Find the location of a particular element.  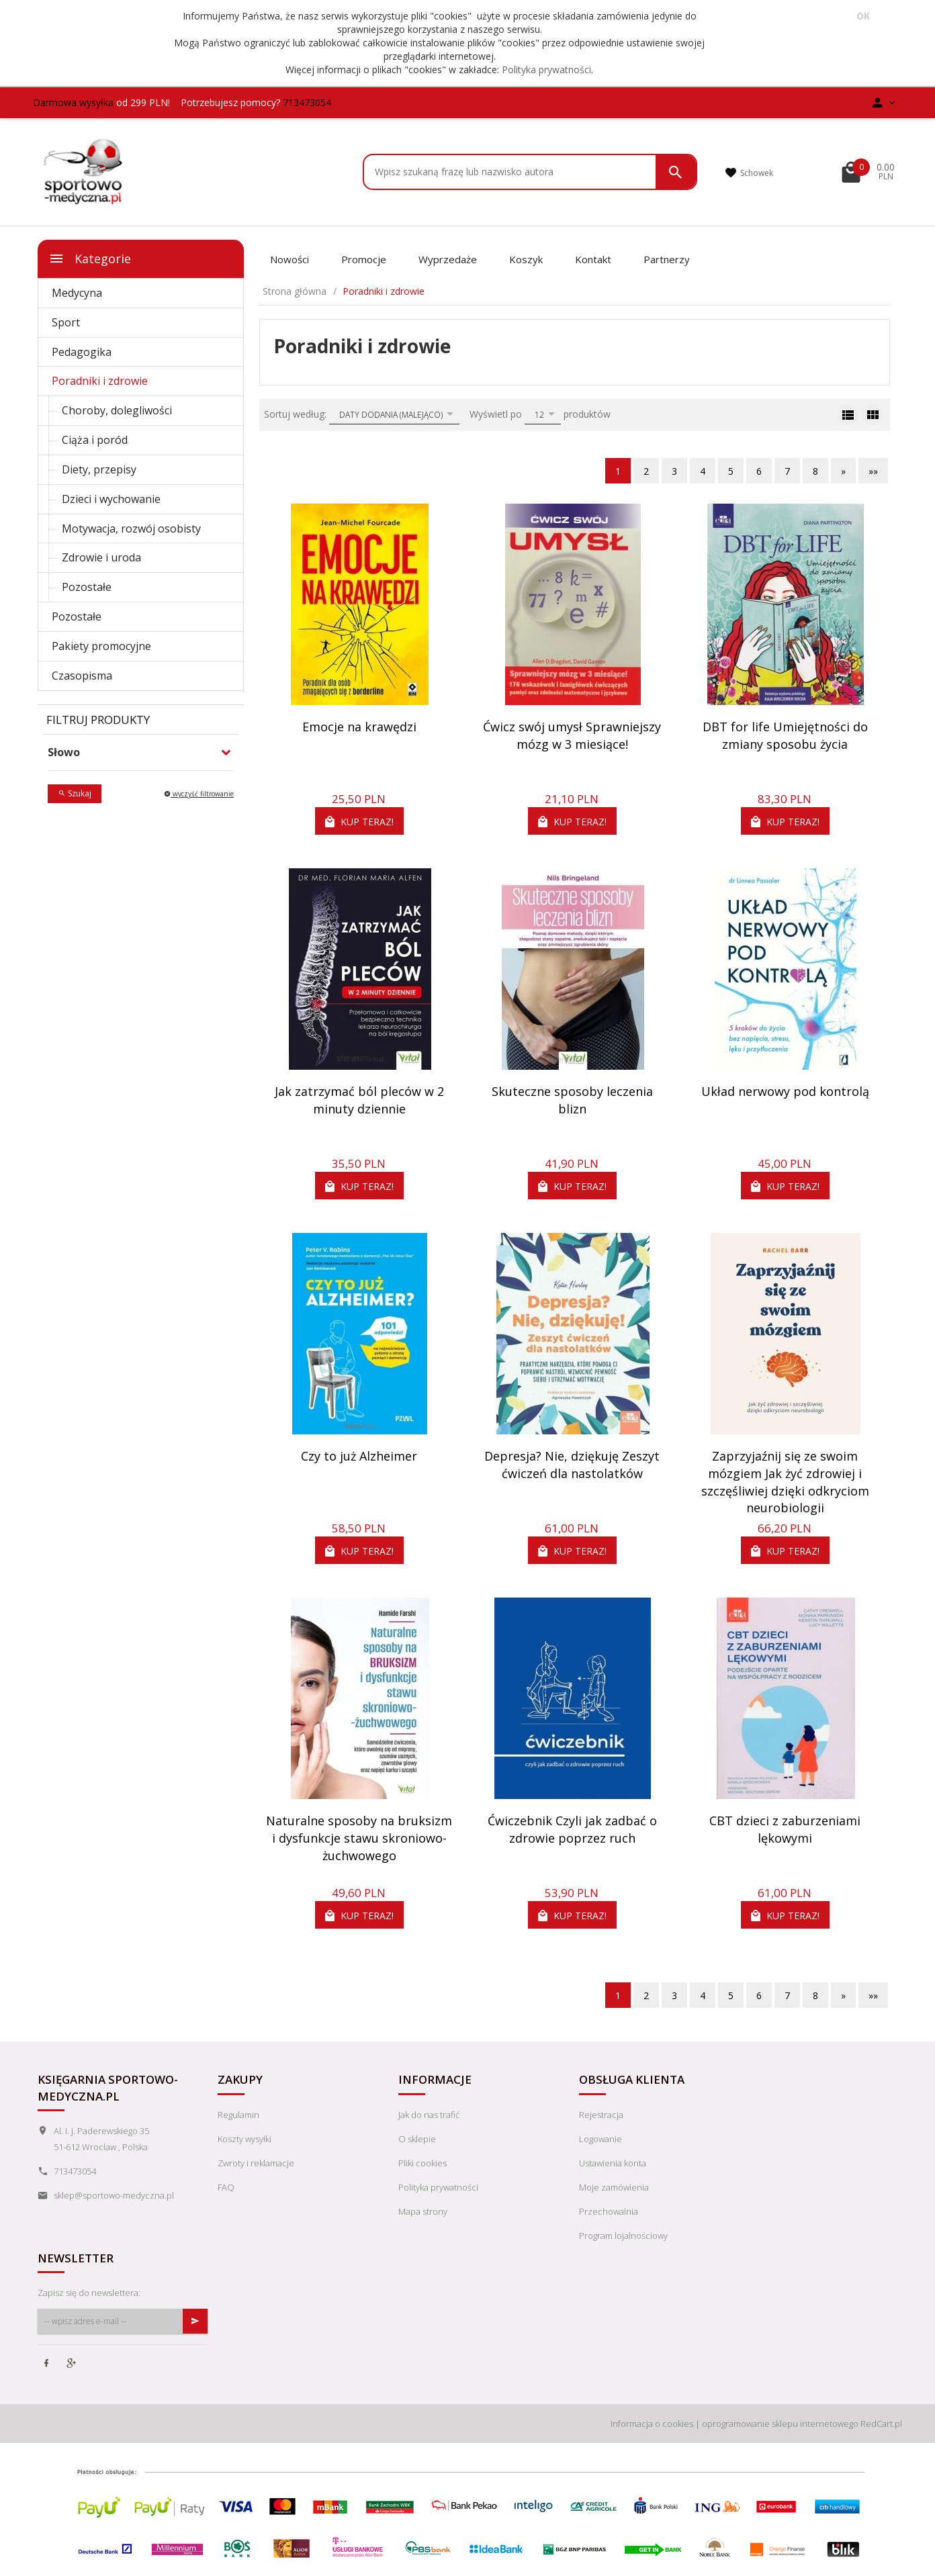

Przechowalnia is located at coordinates (608, 2211).